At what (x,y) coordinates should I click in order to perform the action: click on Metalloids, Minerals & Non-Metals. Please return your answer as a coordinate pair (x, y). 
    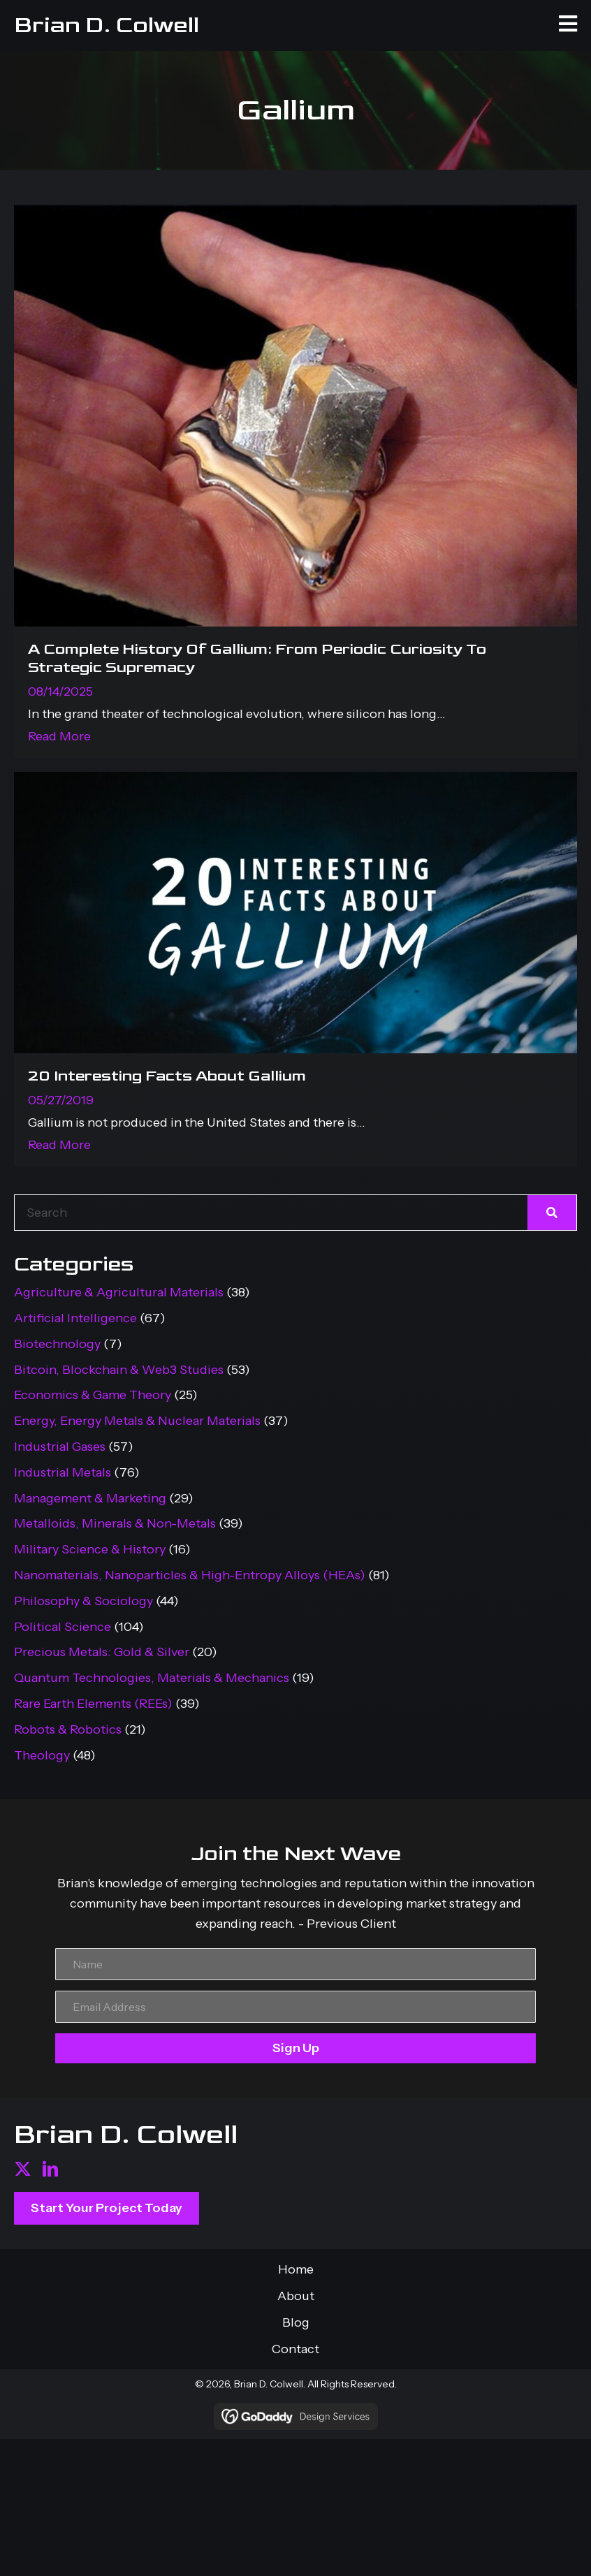
    Looking at the image, I should click on (115, 1523).